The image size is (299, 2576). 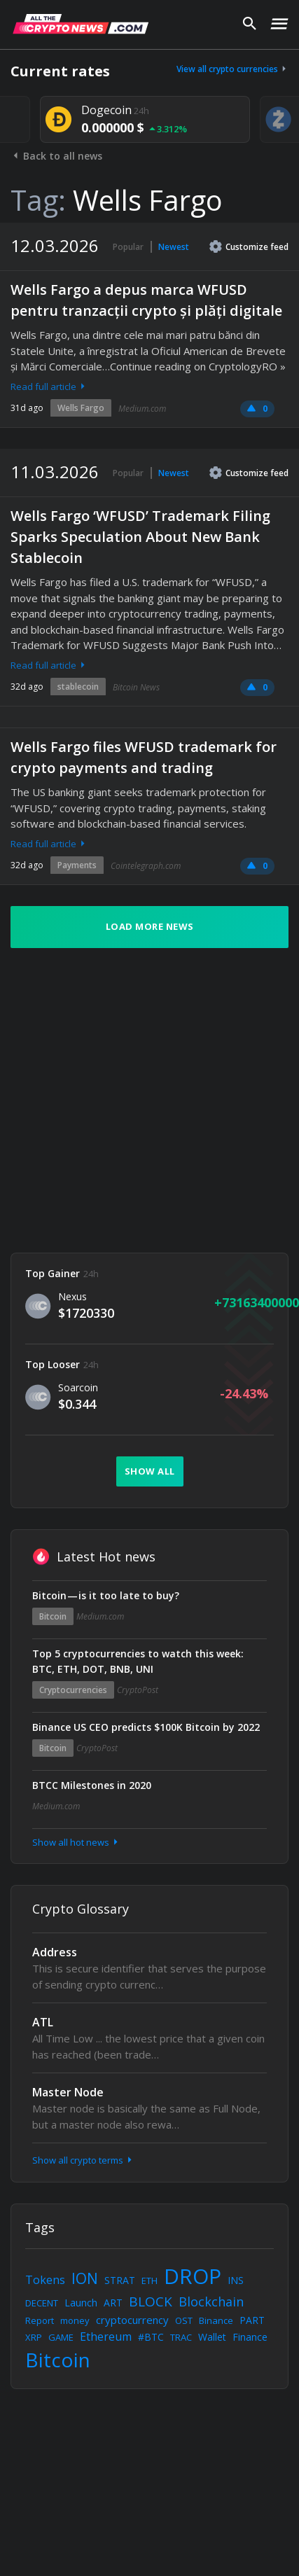 I want to click on INS, so click(x=236, y=2280).